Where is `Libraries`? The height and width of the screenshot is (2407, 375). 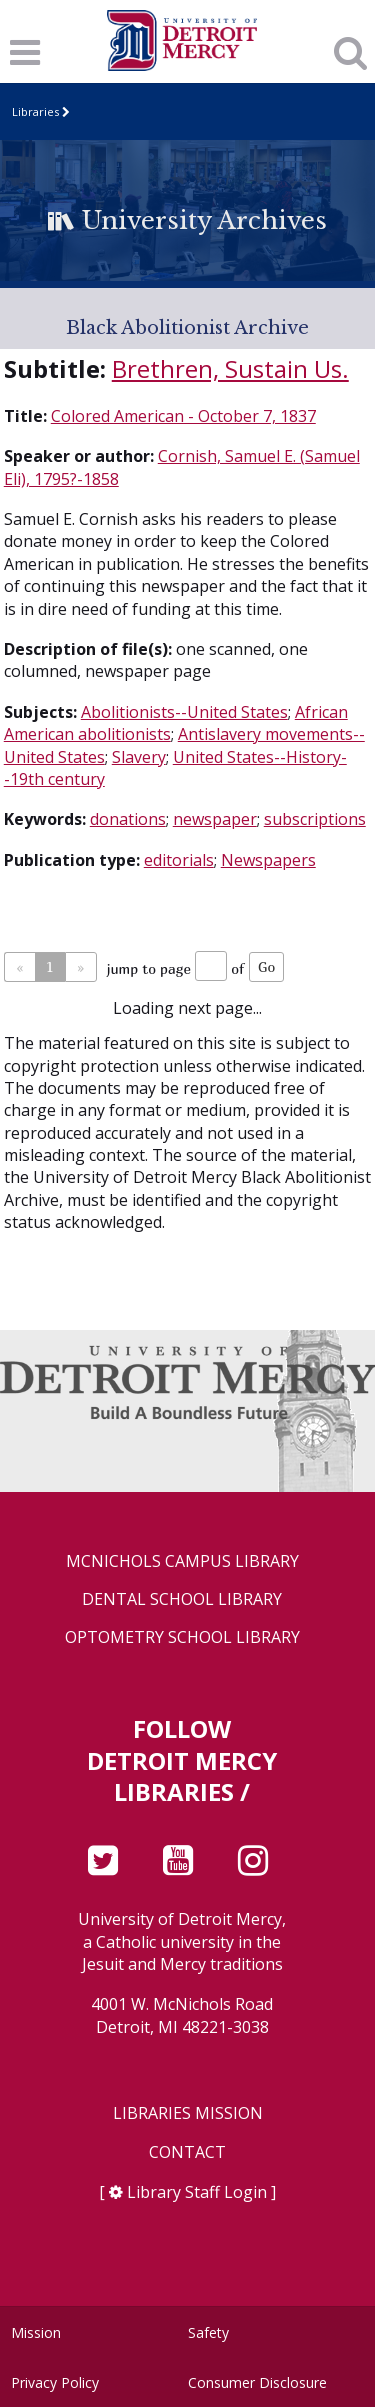
Libraries is located at coordinates (35, 111).